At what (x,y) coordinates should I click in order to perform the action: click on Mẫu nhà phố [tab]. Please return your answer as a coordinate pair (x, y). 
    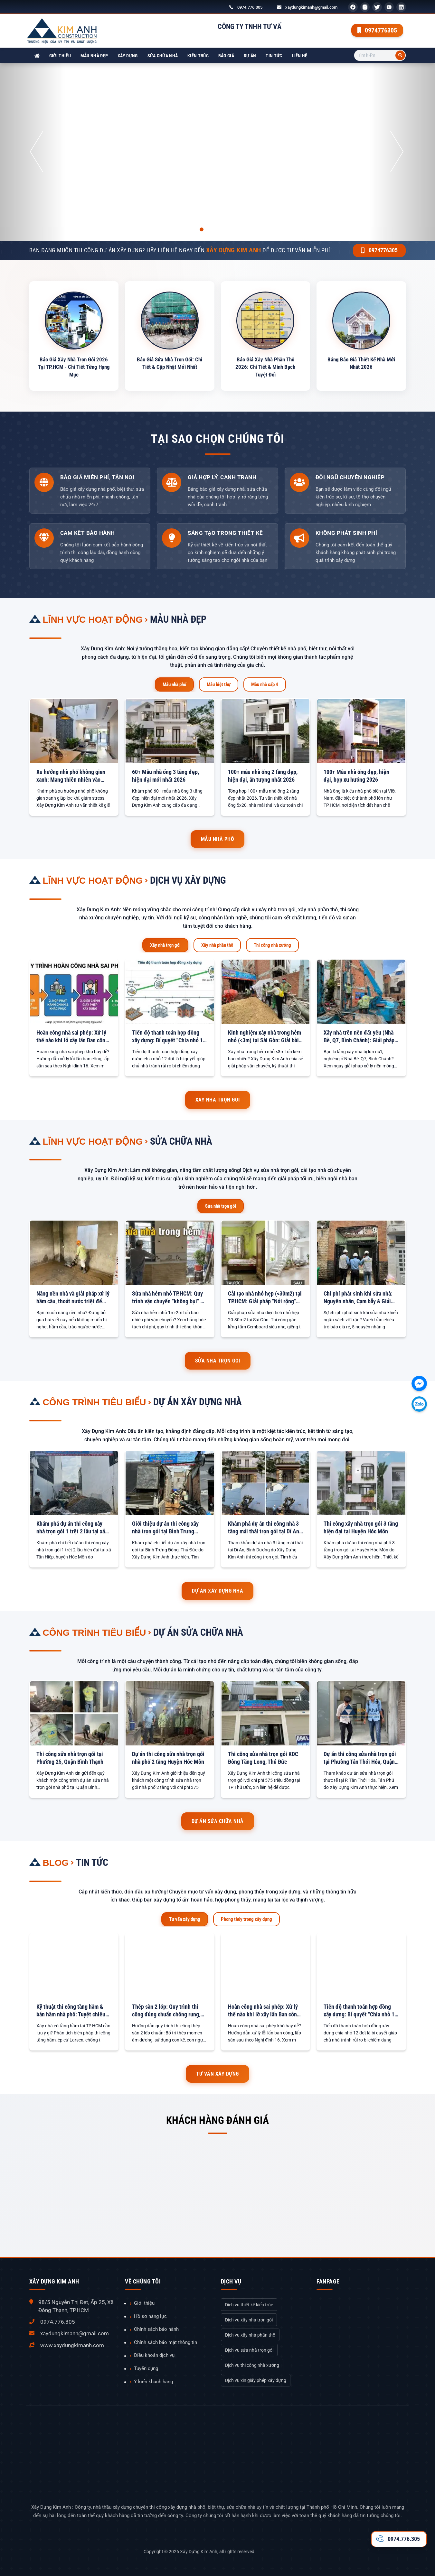
    Looking at the image, I should click on (174, 684).